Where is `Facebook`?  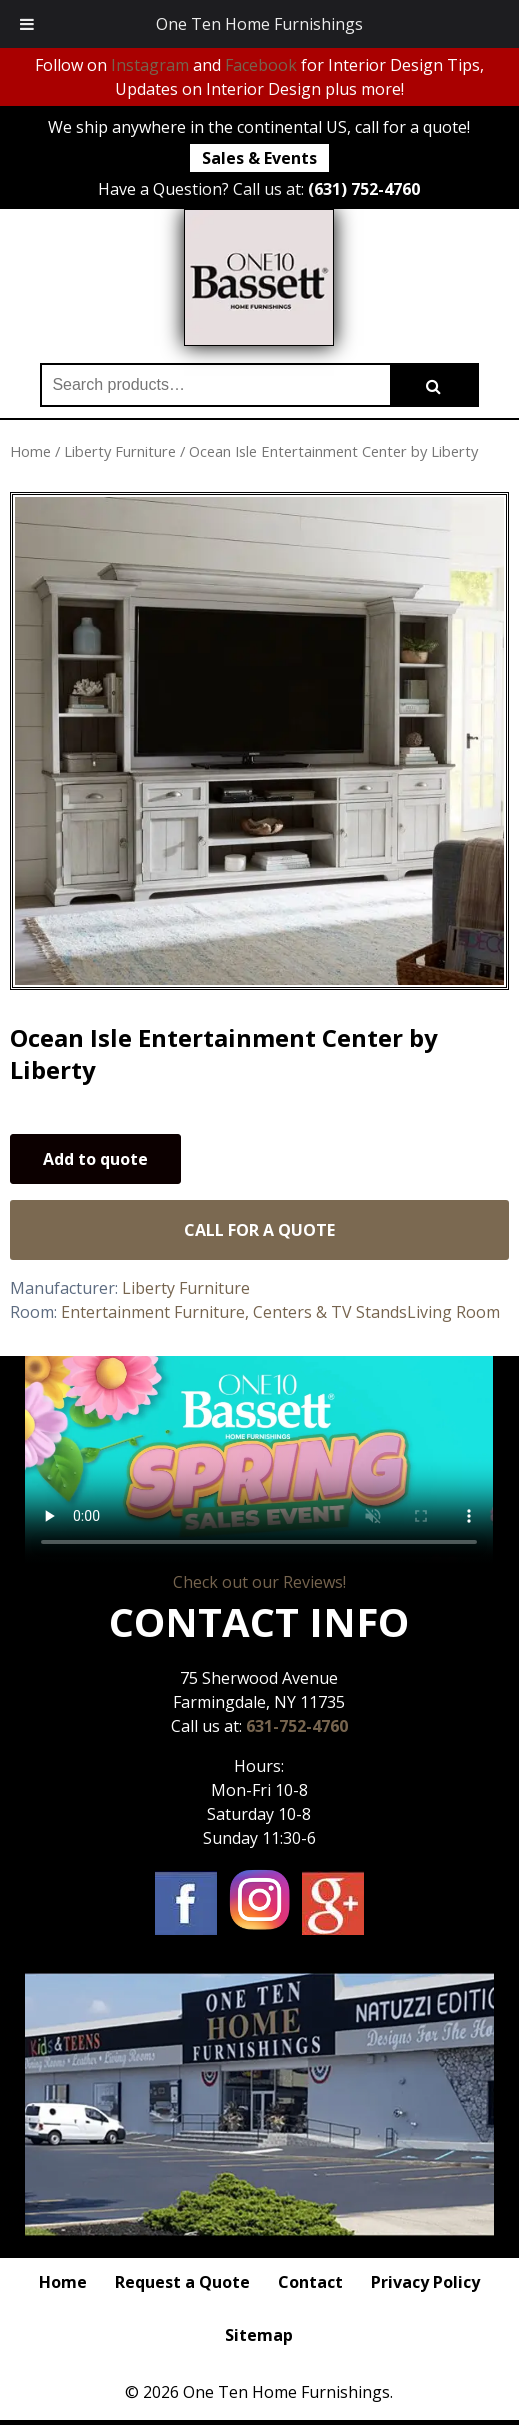
Facebook is located at coordinates (261, 65).